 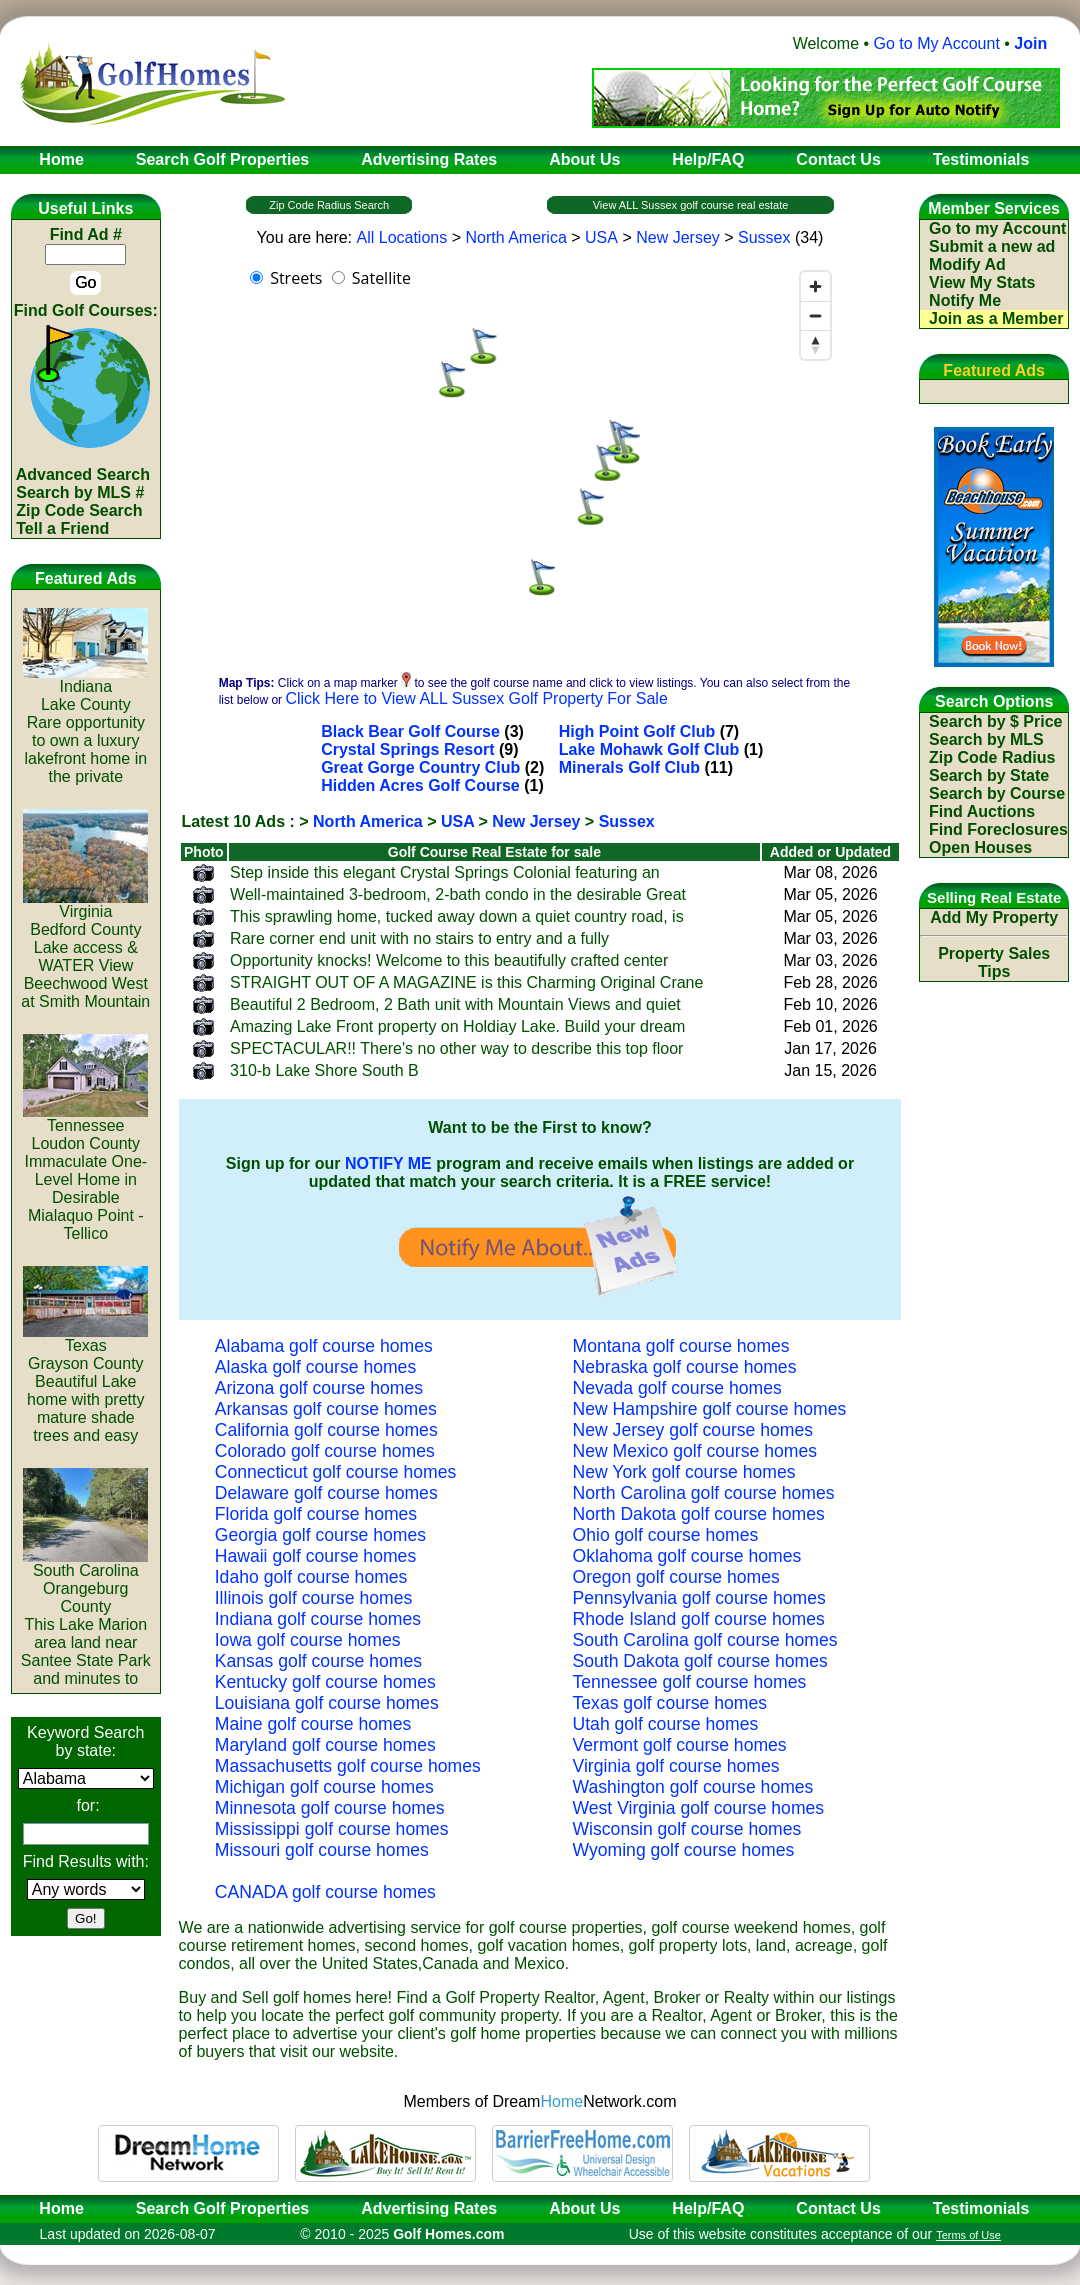 What do you see at coordinates (693, 1787) in the screenshot?
I see `Washington golf course homes` at bounding box center [693, 1787].